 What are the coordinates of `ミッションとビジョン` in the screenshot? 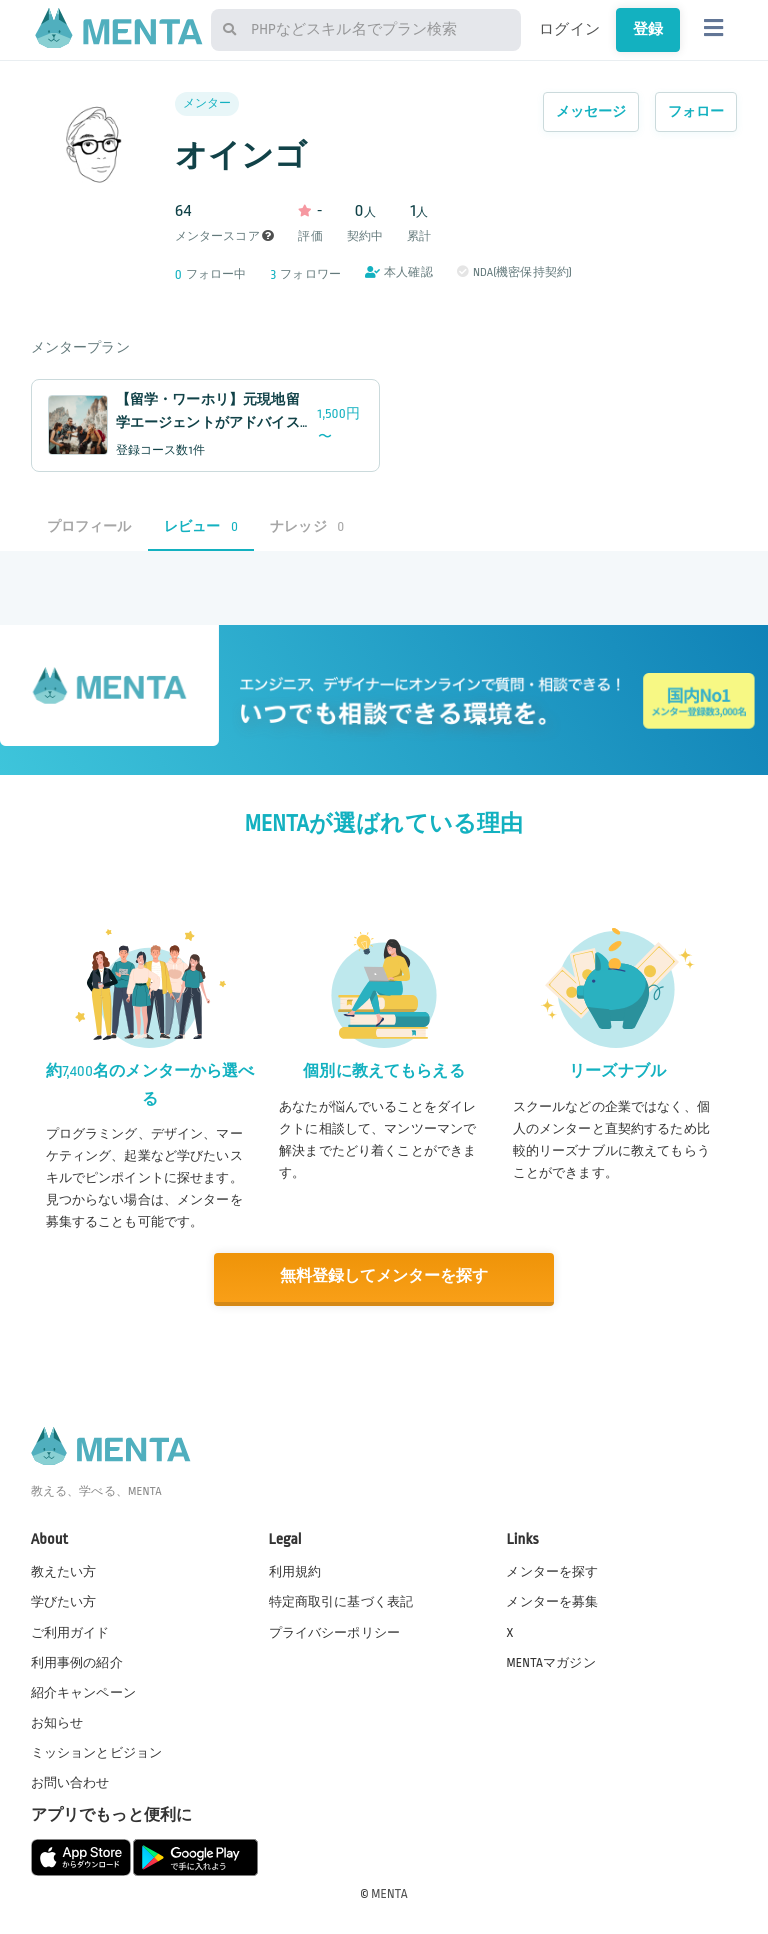 It's located at (97, 1752).